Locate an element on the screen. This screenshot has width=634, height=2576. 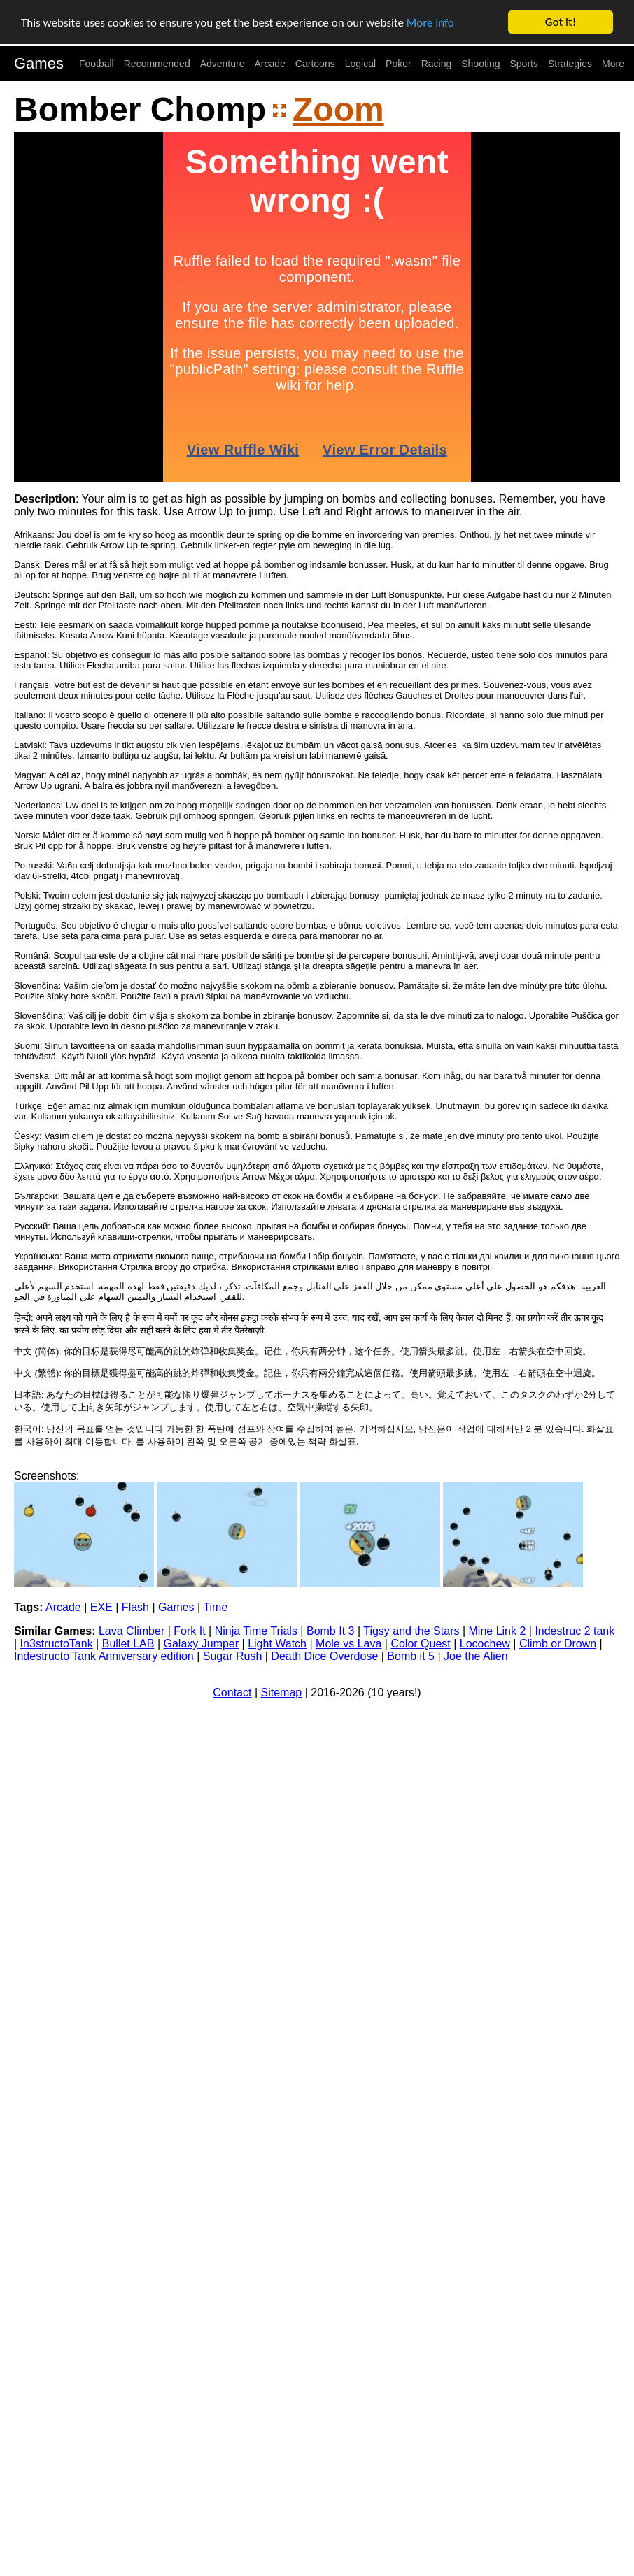
Arcade is located at coordinates (270, 63).